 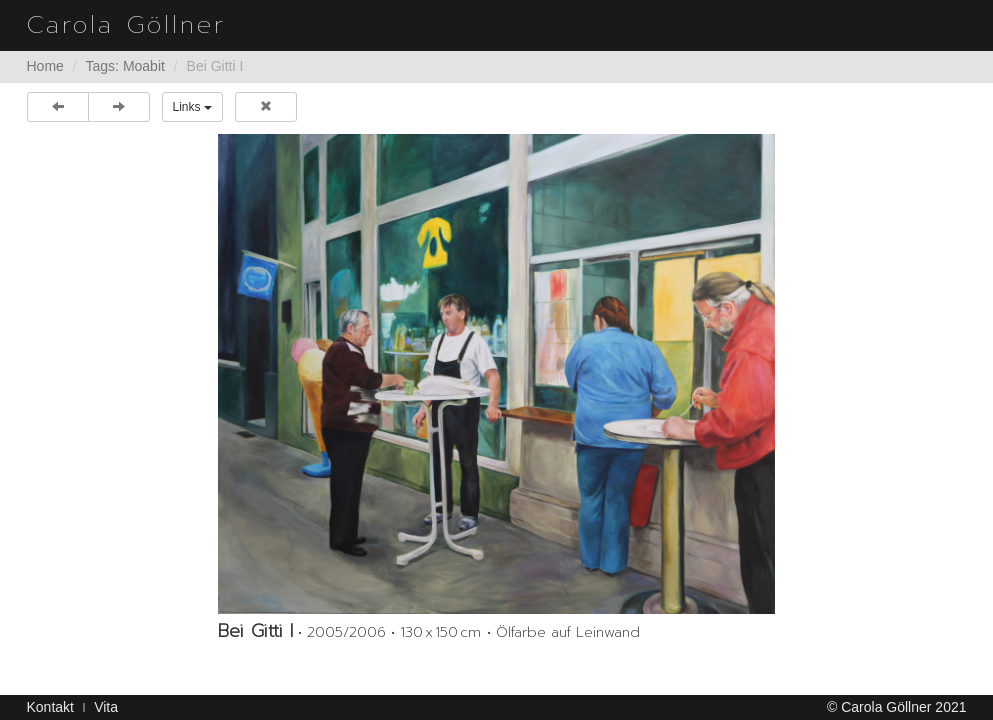 I want to click on Kontakt, so click(x=50, y=707).